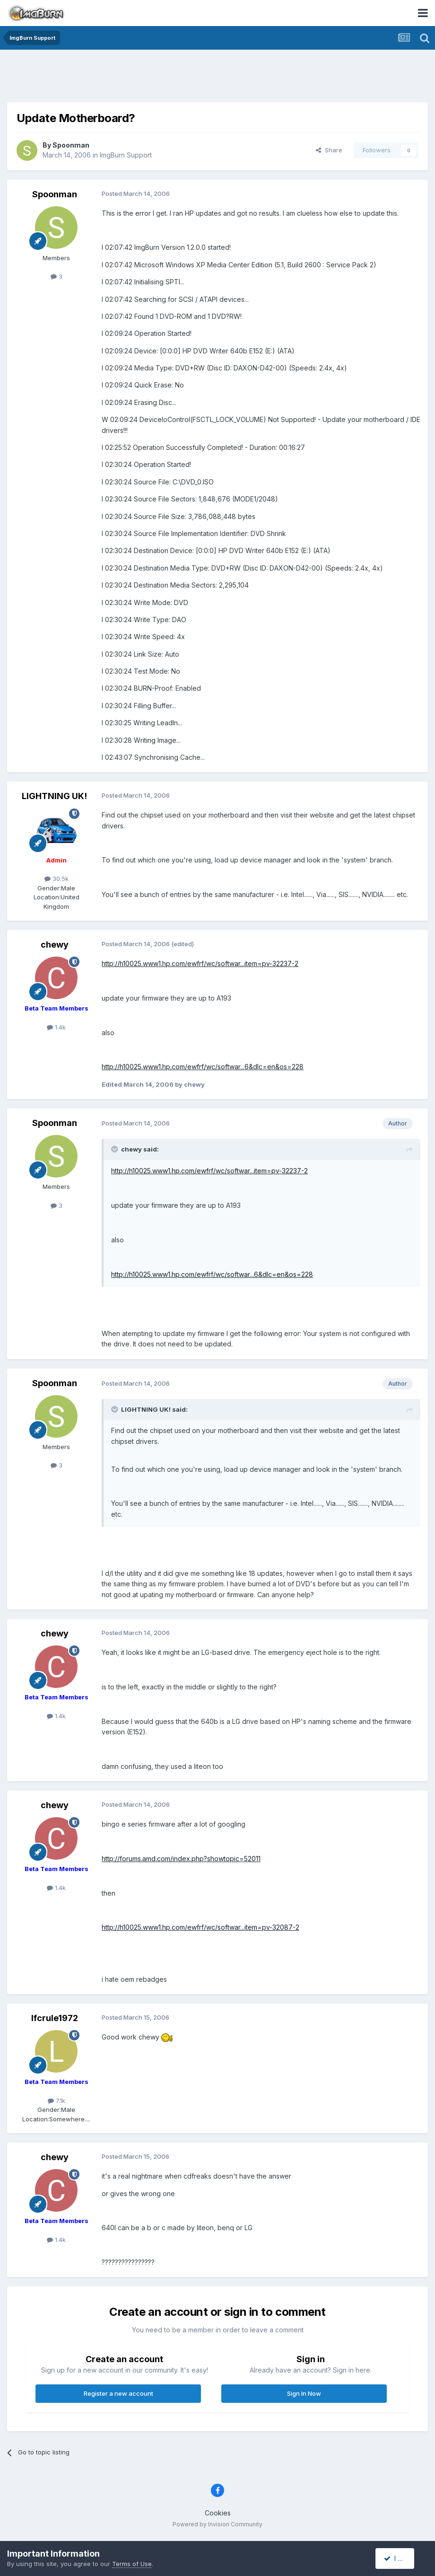 The image size is (435, 2576). I want to click on http://forums.amd.com/index.php?showtopic=52011, so click(181, 1859).